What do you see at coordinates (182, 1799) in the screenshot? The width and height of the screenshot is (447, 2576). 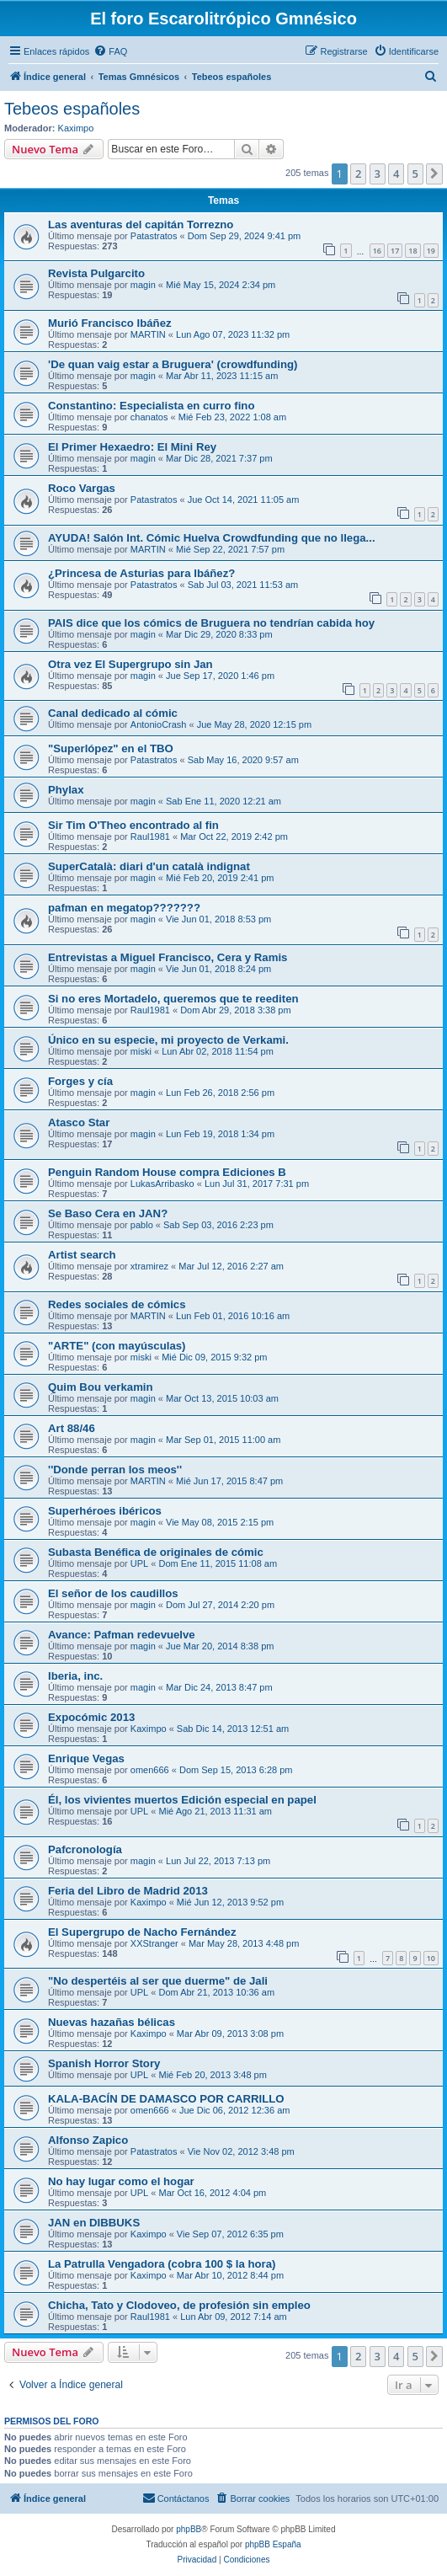 I see `Él, los vivientes muertos Edición especial en papel` at bounding box center [182, 1799].